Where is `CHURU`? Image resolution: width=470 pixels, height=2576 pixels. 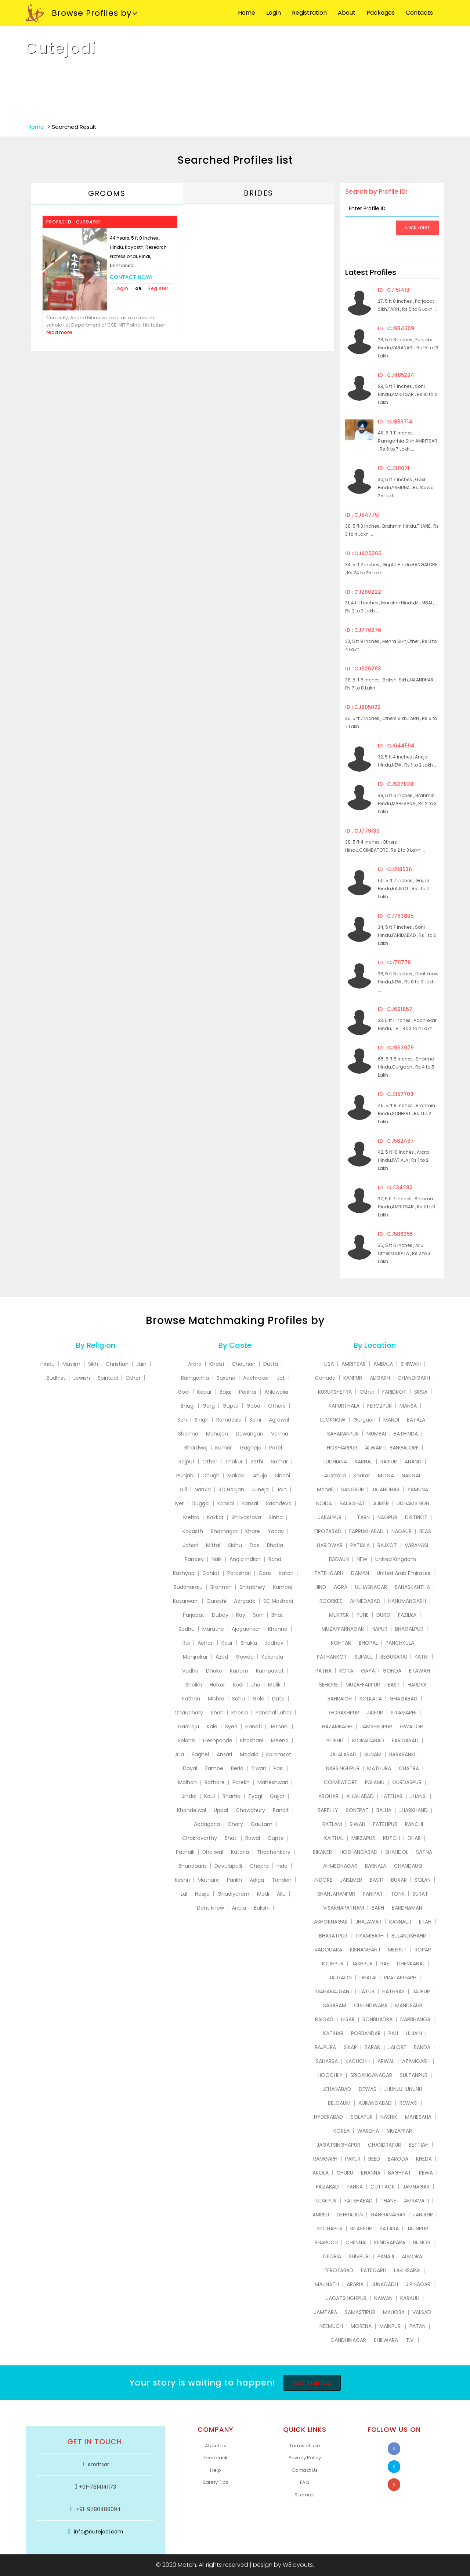 CHURU is located at coordinates (344, 2172).